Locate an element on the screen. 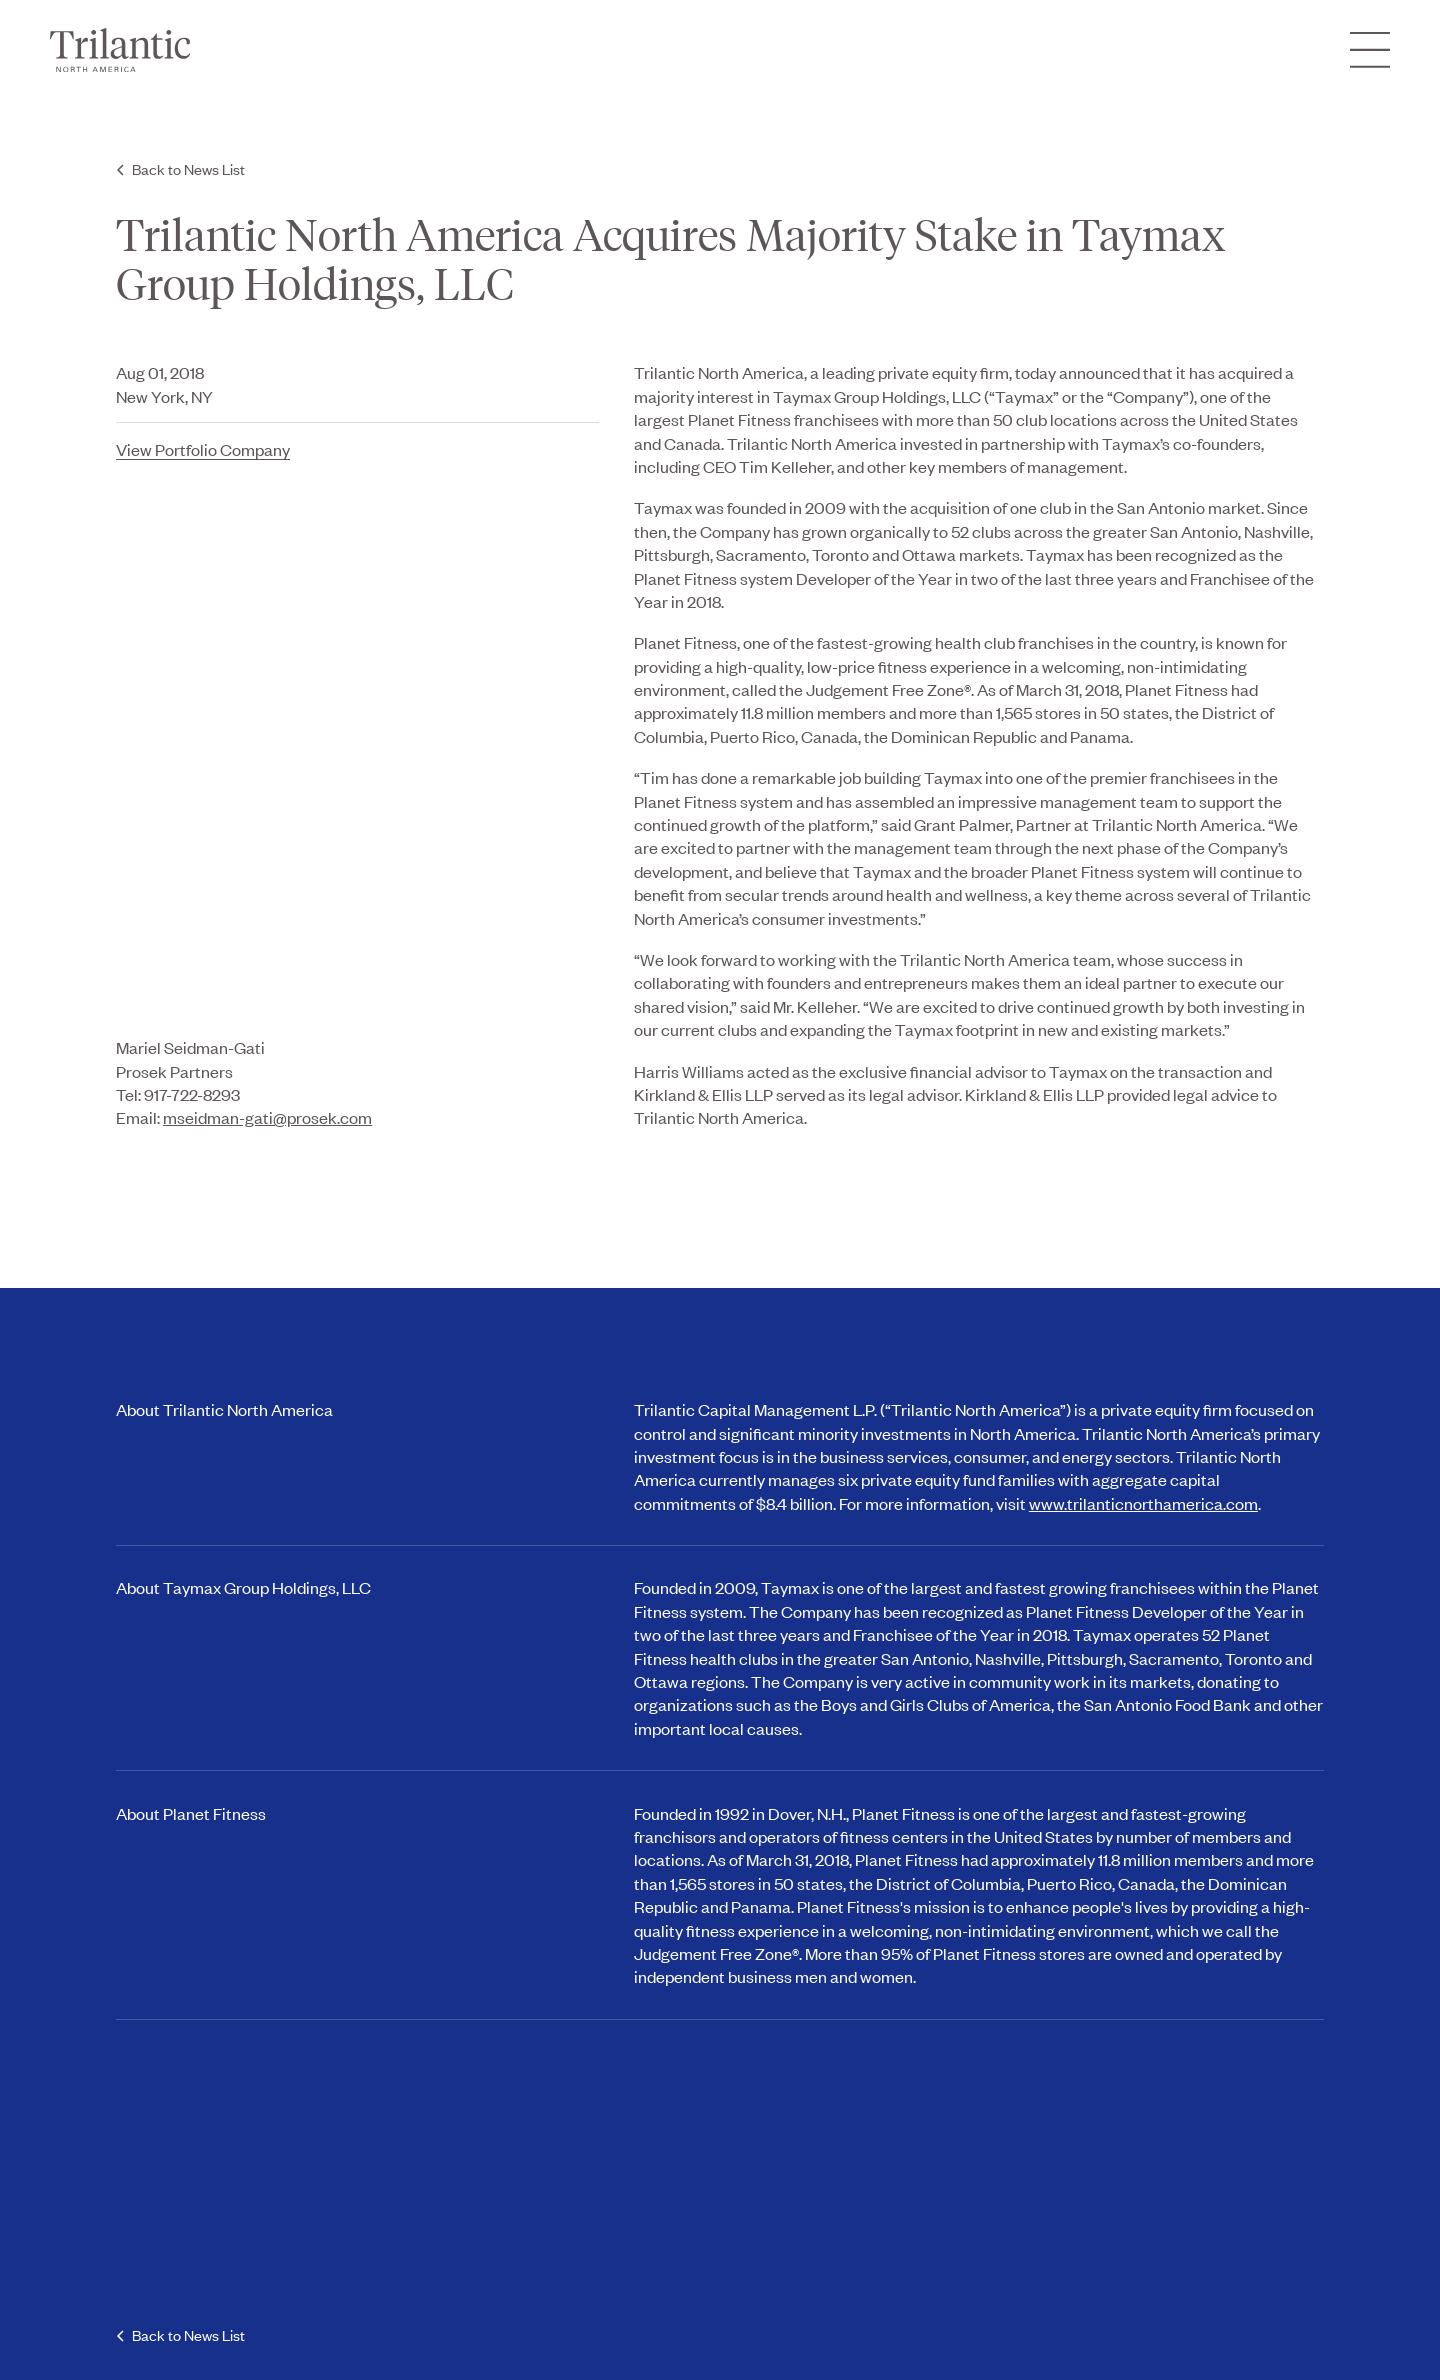 The image size is (1440, 2380). Back to News List is located at coordinates (188, 168).